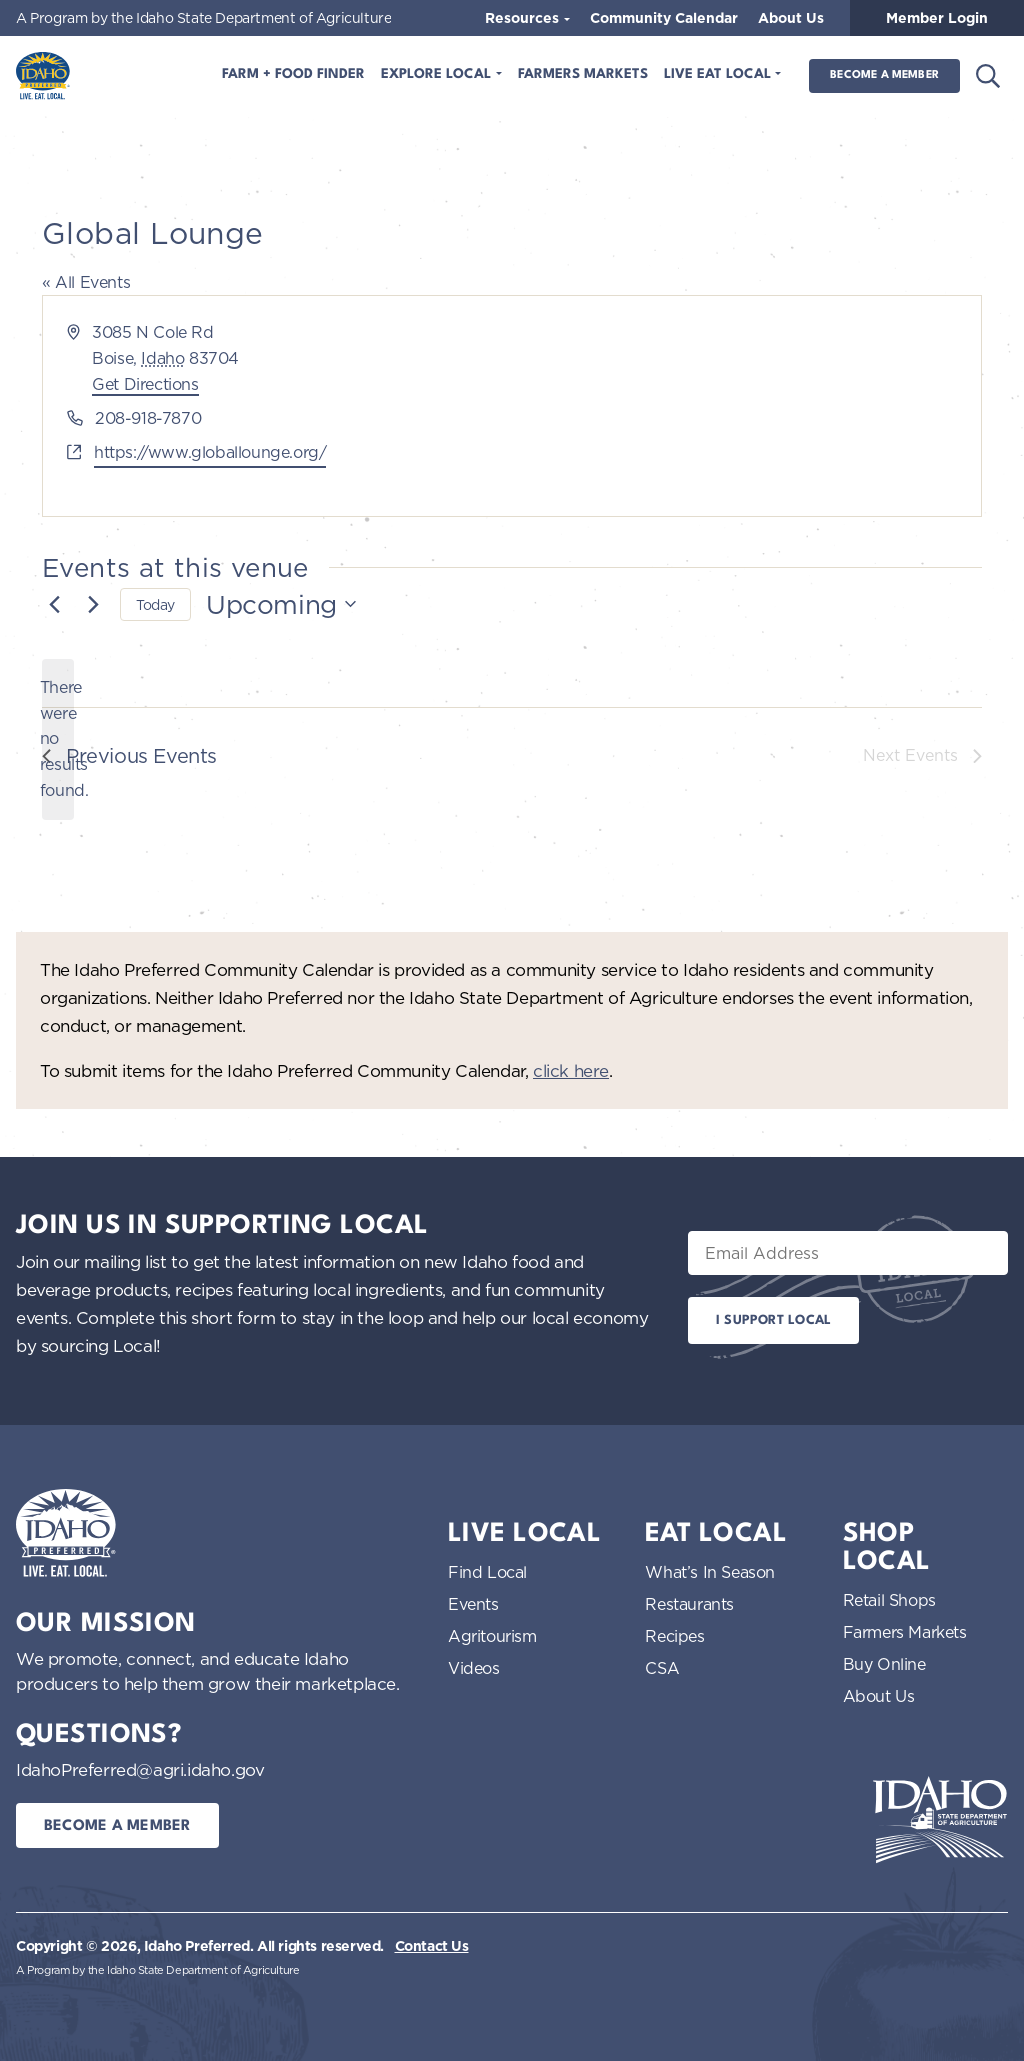 The image size is (1024, 2061). What do you see at coordinates (438, 74) in the screenshot?
I see `Explore Local` at bounding box center [438, 74].